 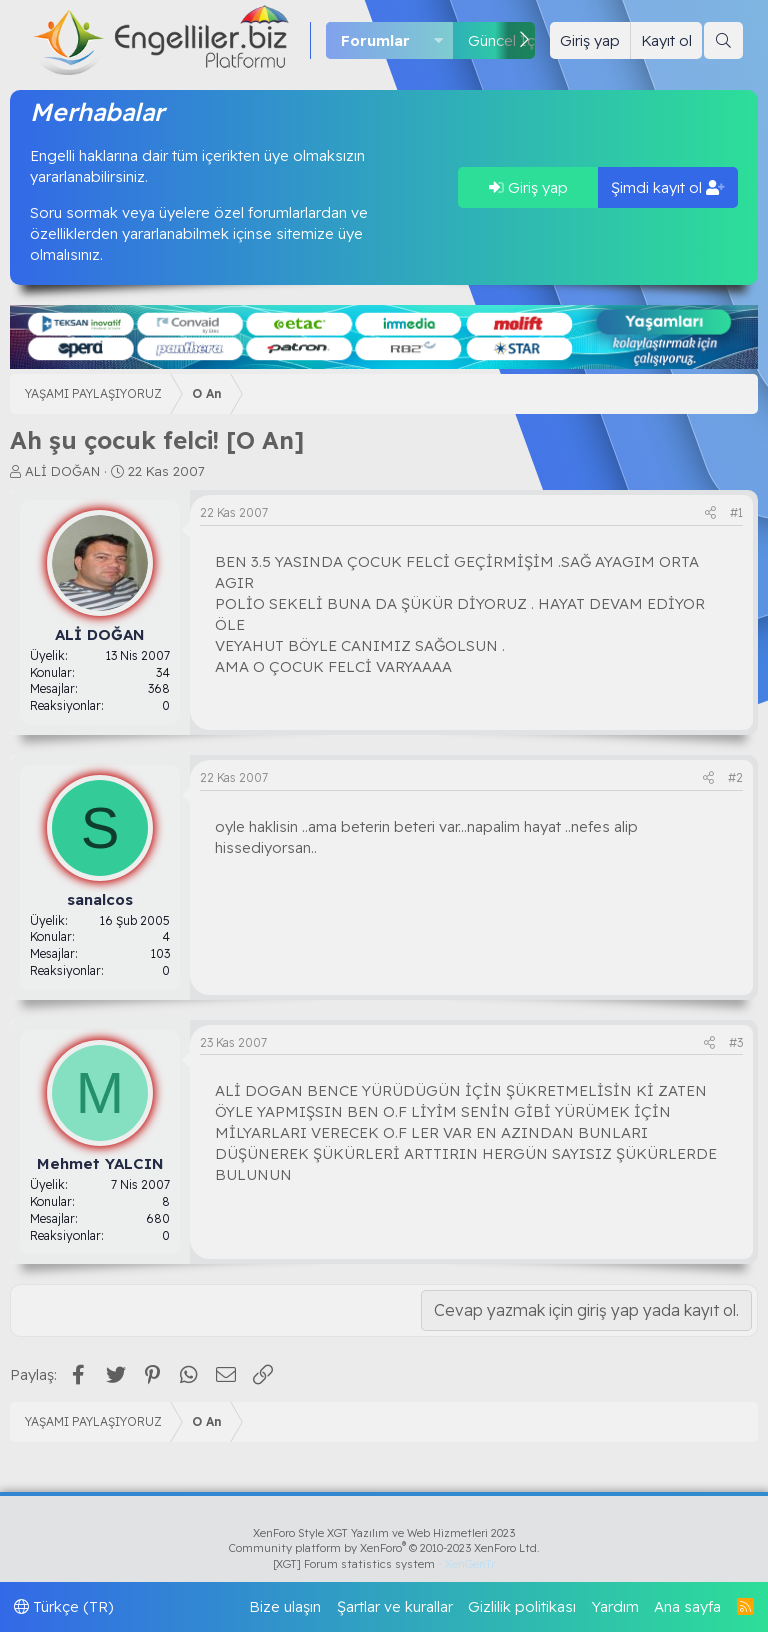 I want to click on Bize ulaşın, so click(x=285, y=1606).